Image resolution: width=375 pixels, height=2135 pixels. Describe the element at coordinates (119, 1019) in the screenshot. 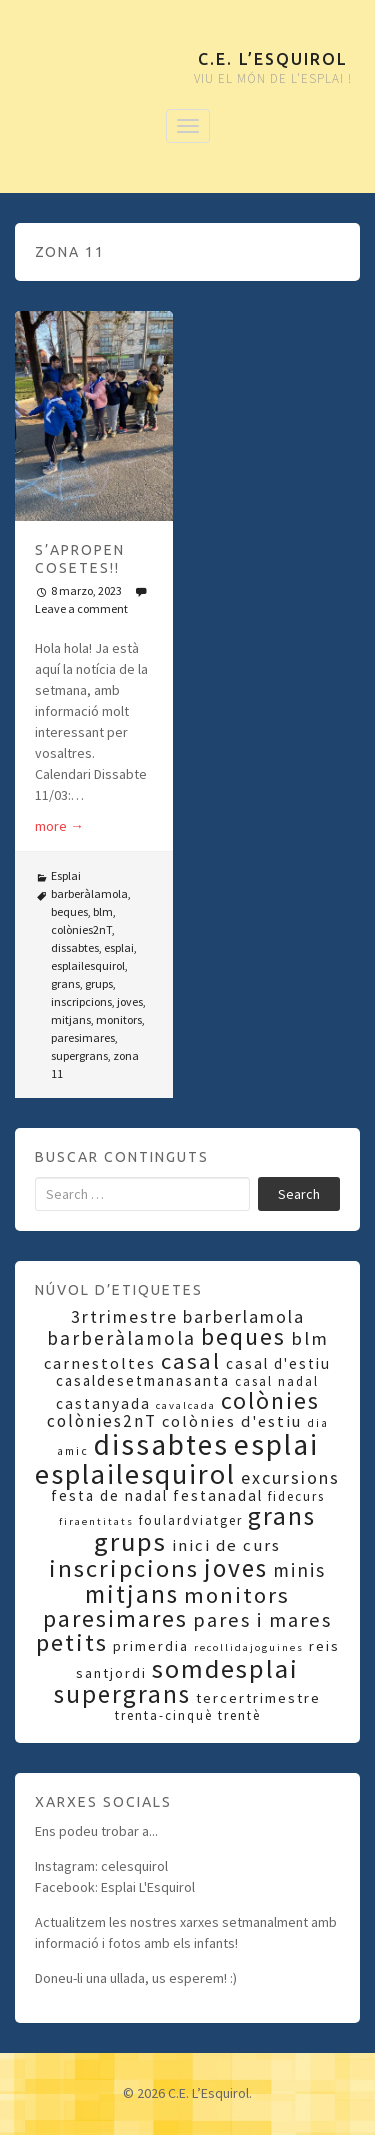

I see `monitors` at that location.